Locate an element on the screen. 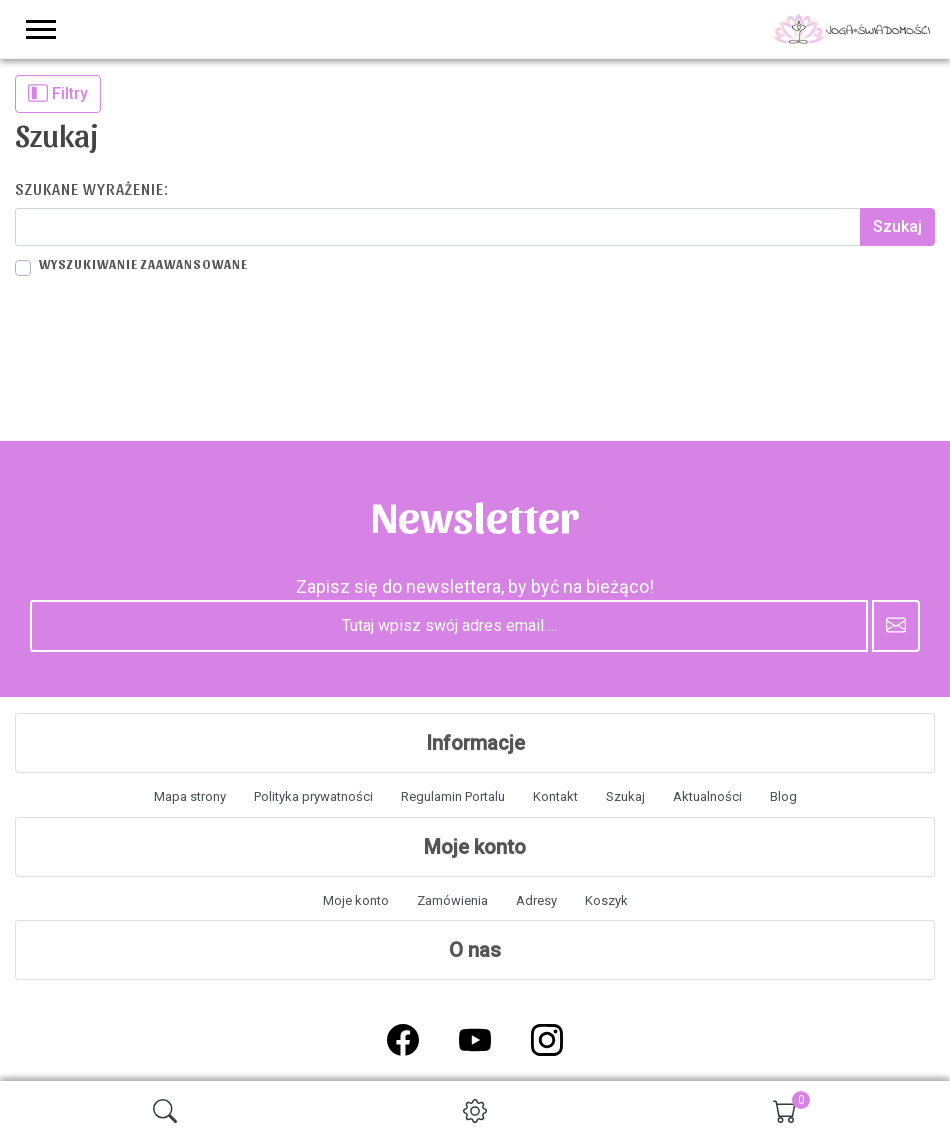 The height and width of the screenshot is (1144, 950). [img] is located at coordinates (165, 1111).